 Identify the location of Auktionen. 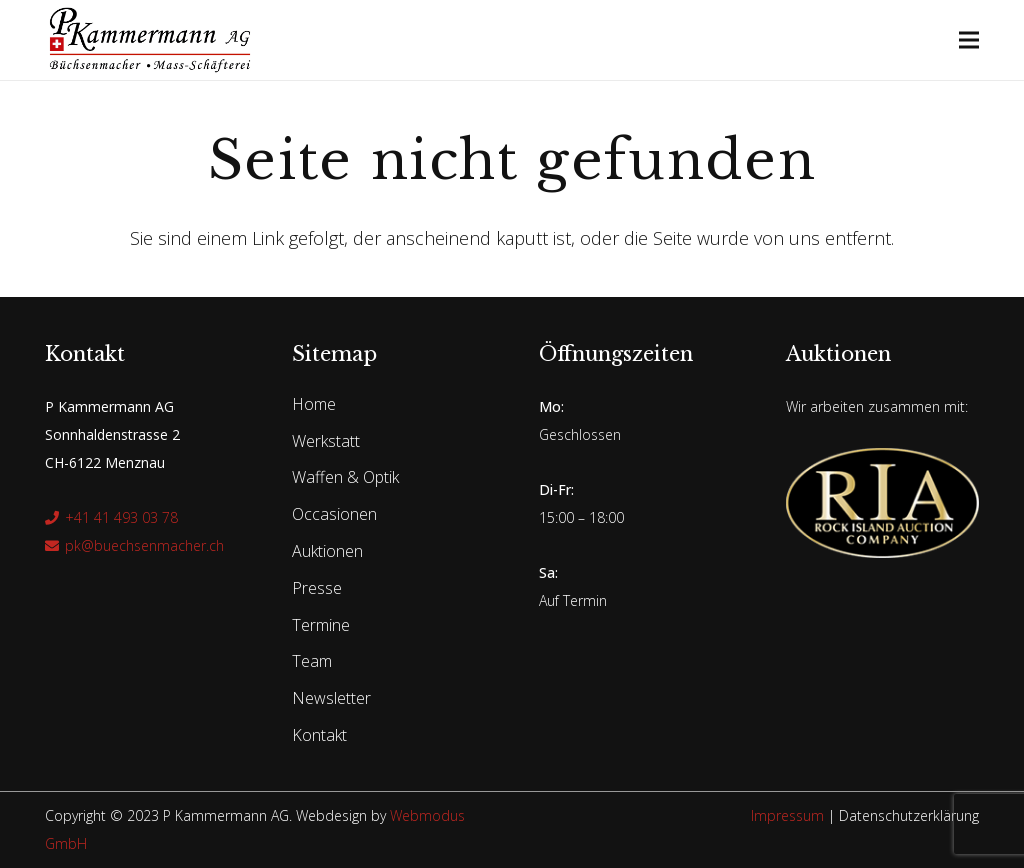
(327, 551).